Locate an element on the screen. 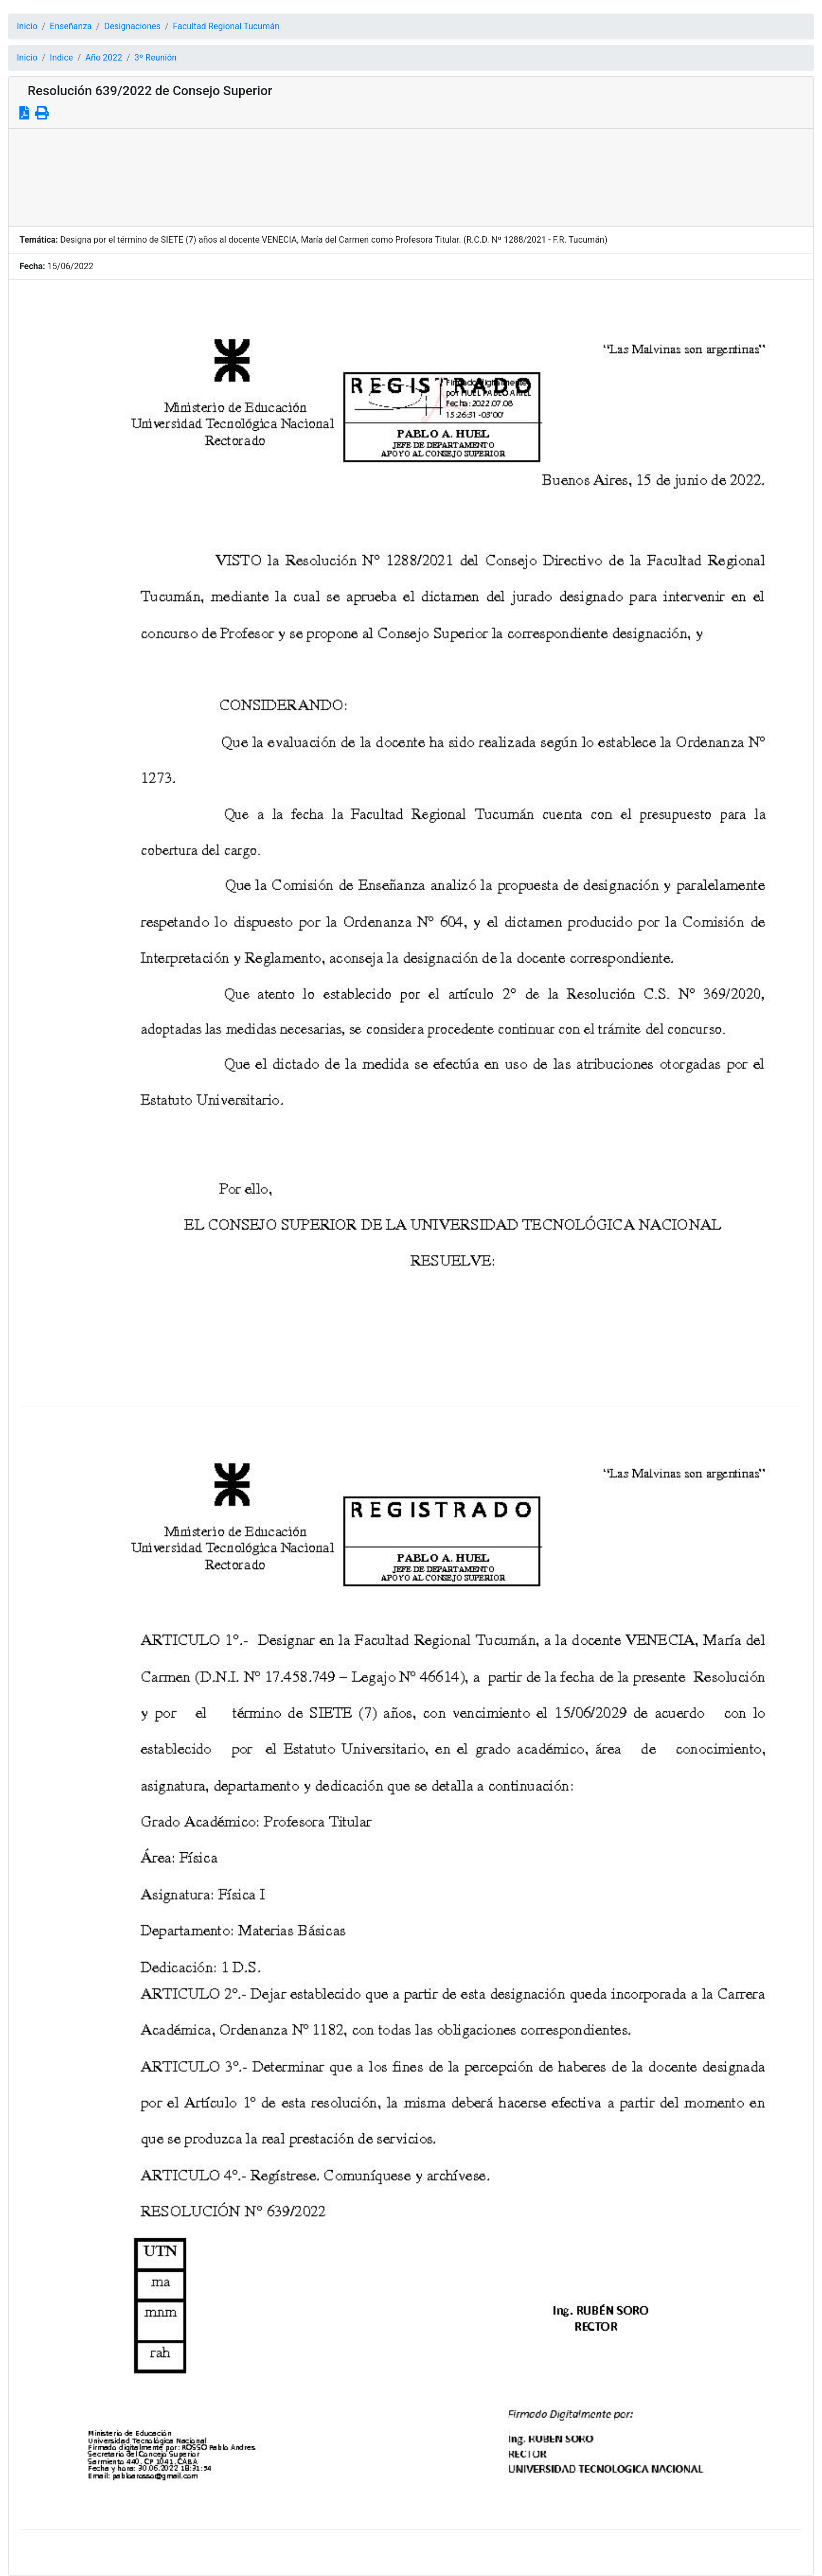 The image size is (822, 2576). 3º Reunión is located at coordinates (156, 57).